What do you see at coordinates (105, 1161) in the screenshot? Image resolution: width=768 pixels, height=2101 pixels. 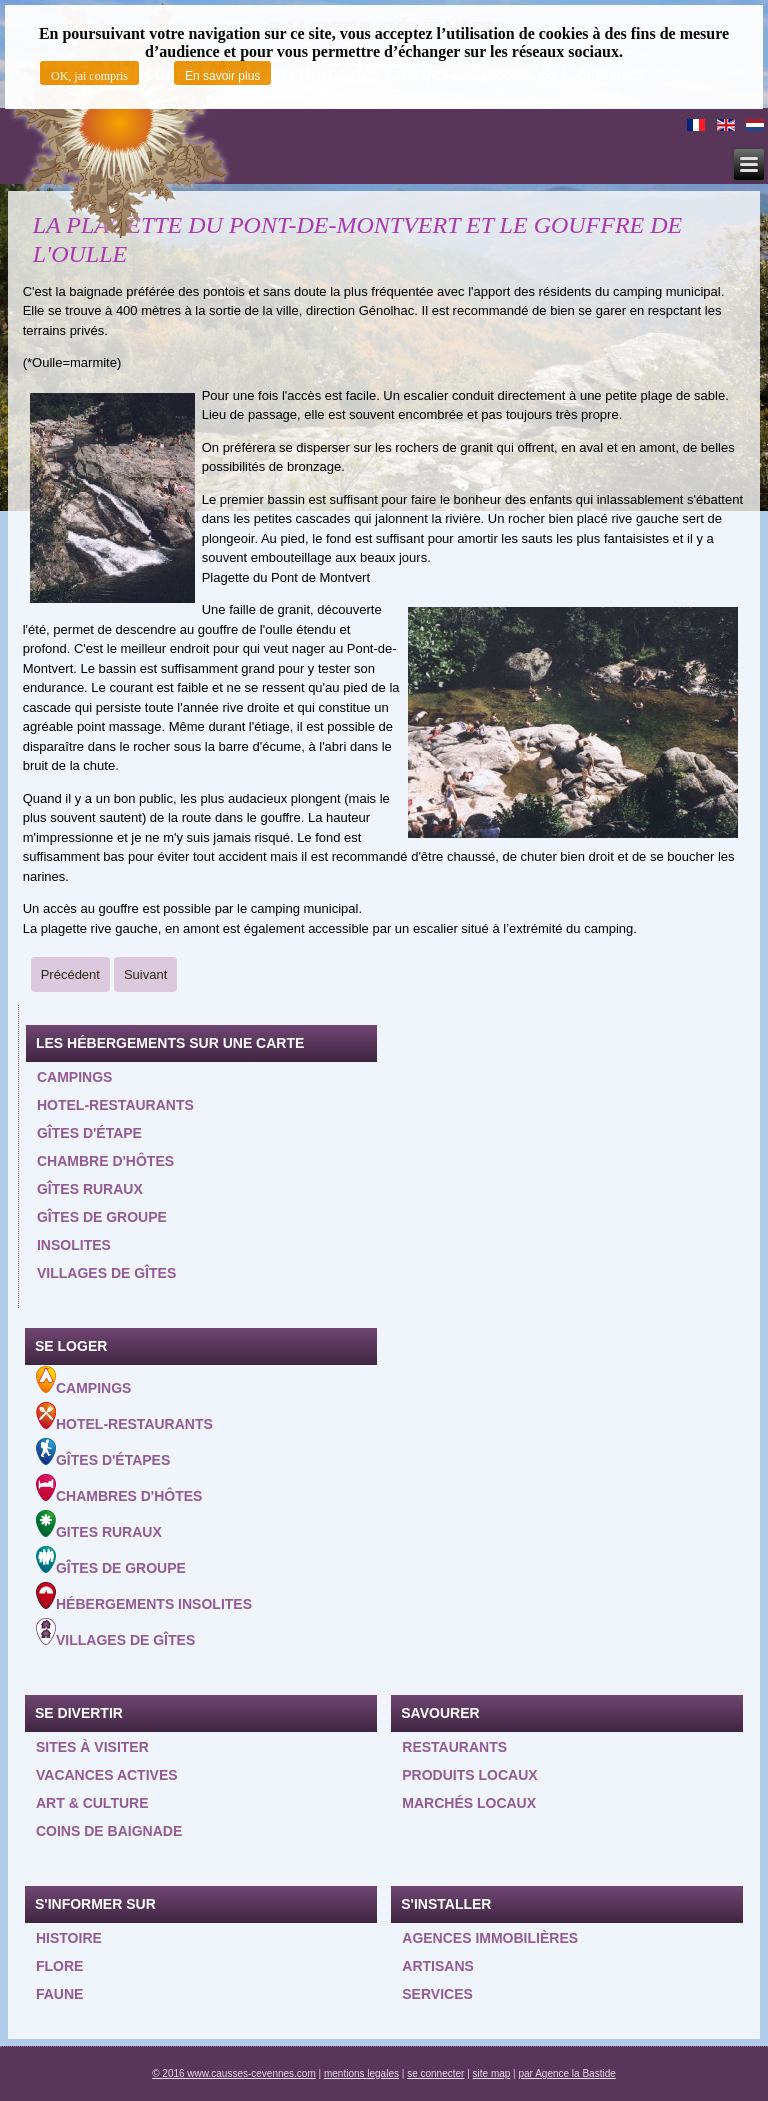 I see `Chambre d'hôtes` at bounding box center [105, 1161].